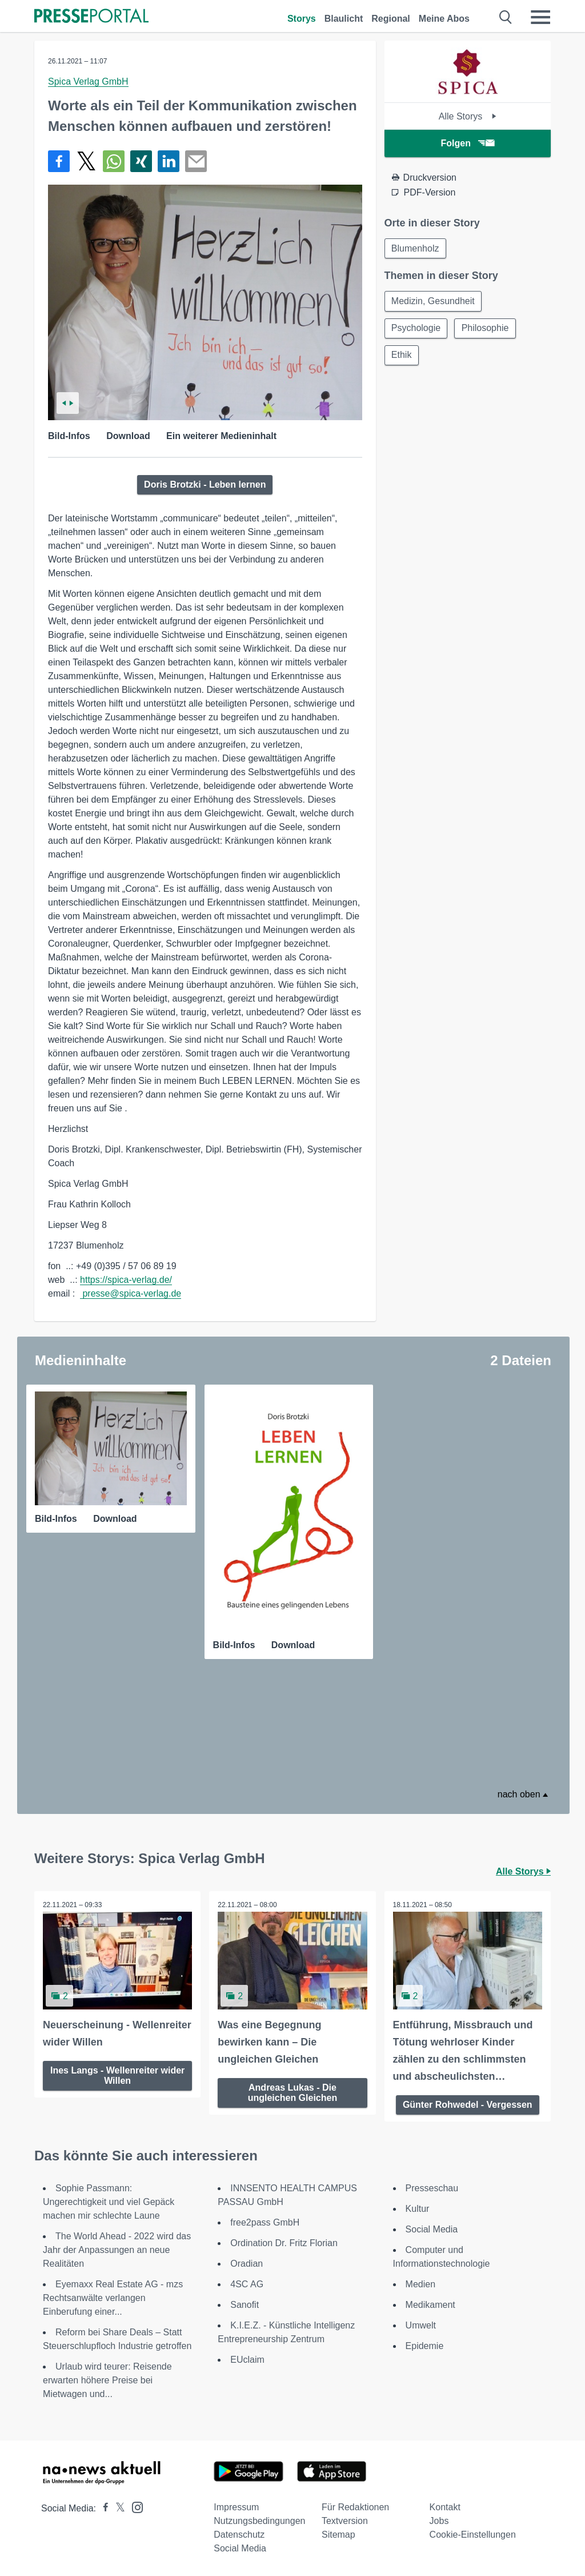 Image resolution: width=585 pixels, height=2576 pixels. I want to click on [Teilen über WhatsApp], so click(114, 161).